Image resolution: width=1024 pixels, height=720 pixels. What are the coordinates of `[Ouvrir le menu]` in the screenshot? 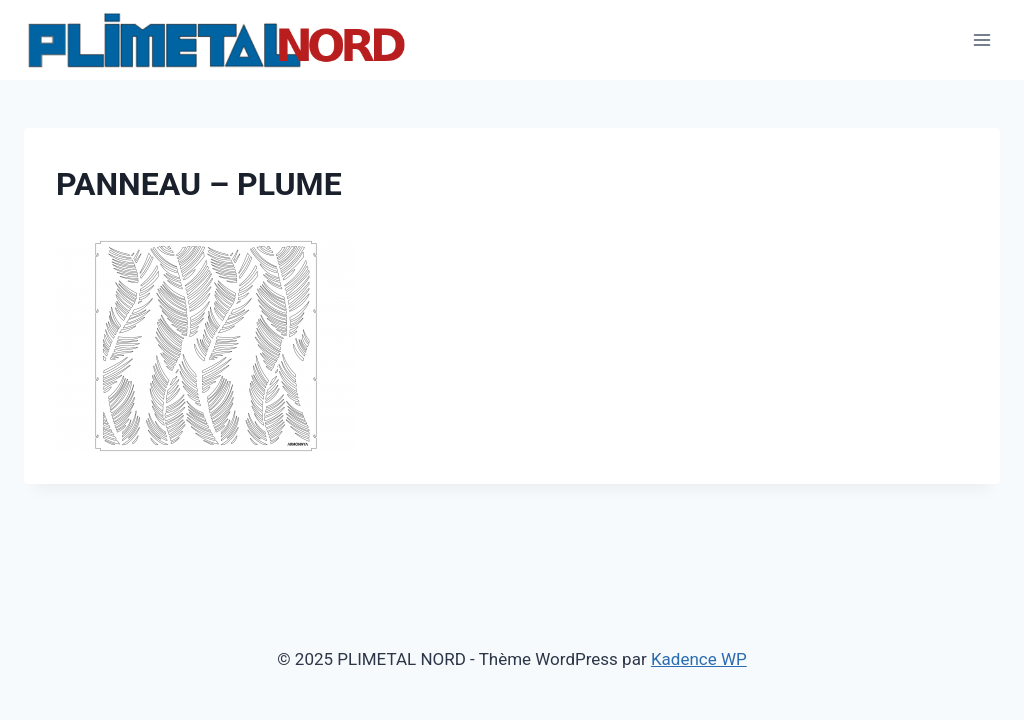 It's located at (981, 39).